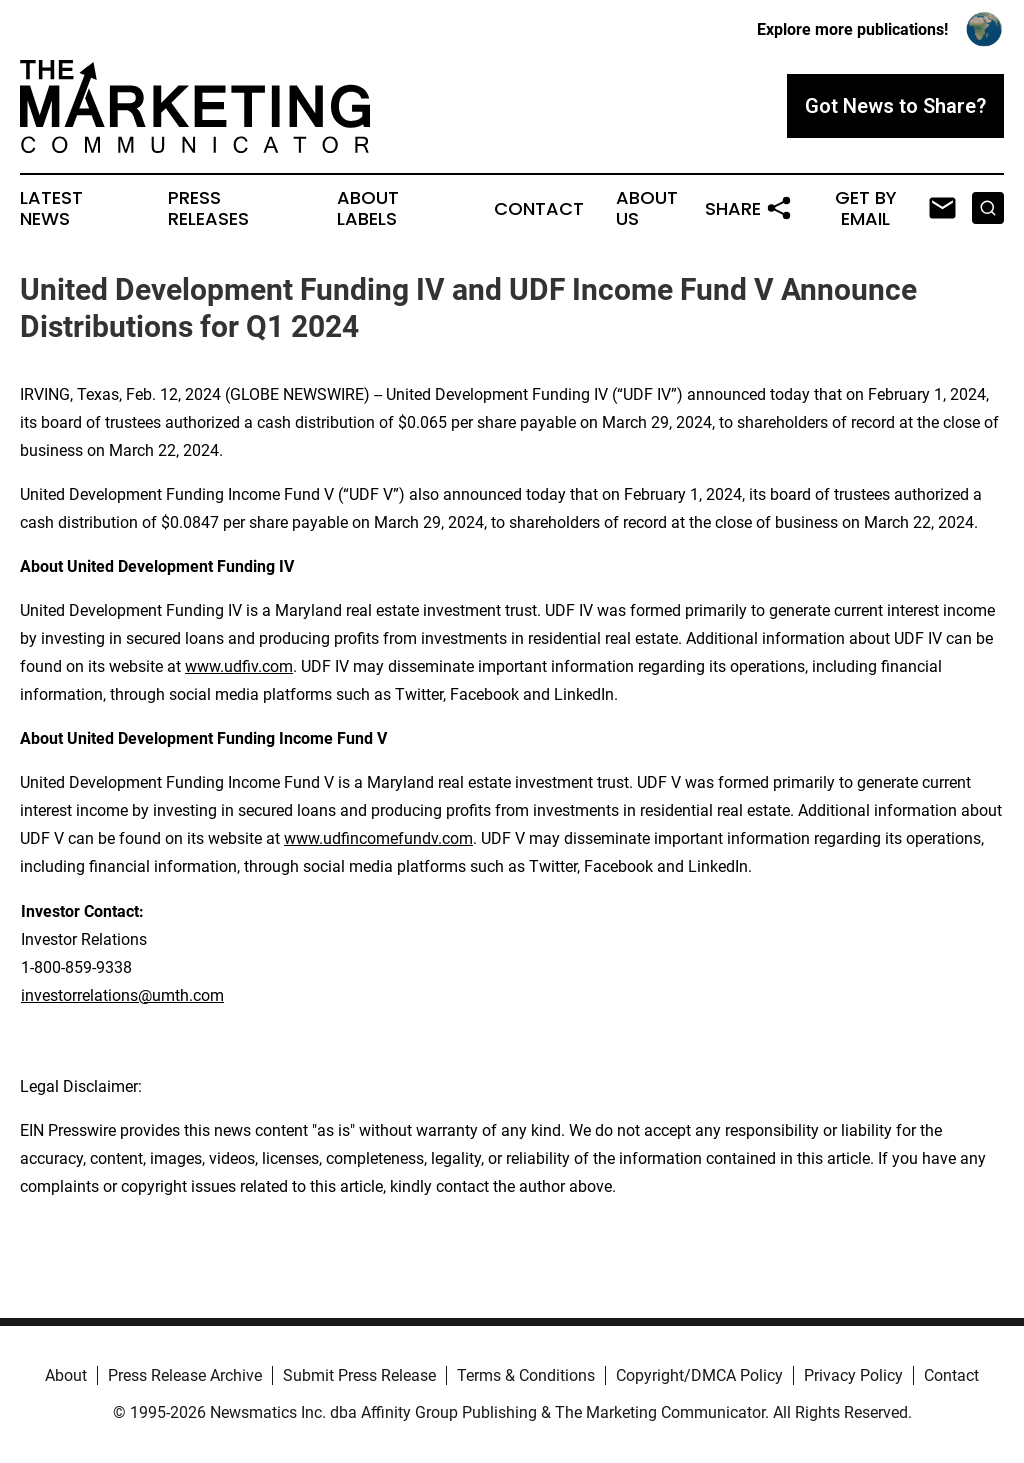 This screenshot has width=1024, height=1463. What do you see at coordinates (368, 209) in the screenshot?
I see `About Labels` at bounding box center [368, 209].